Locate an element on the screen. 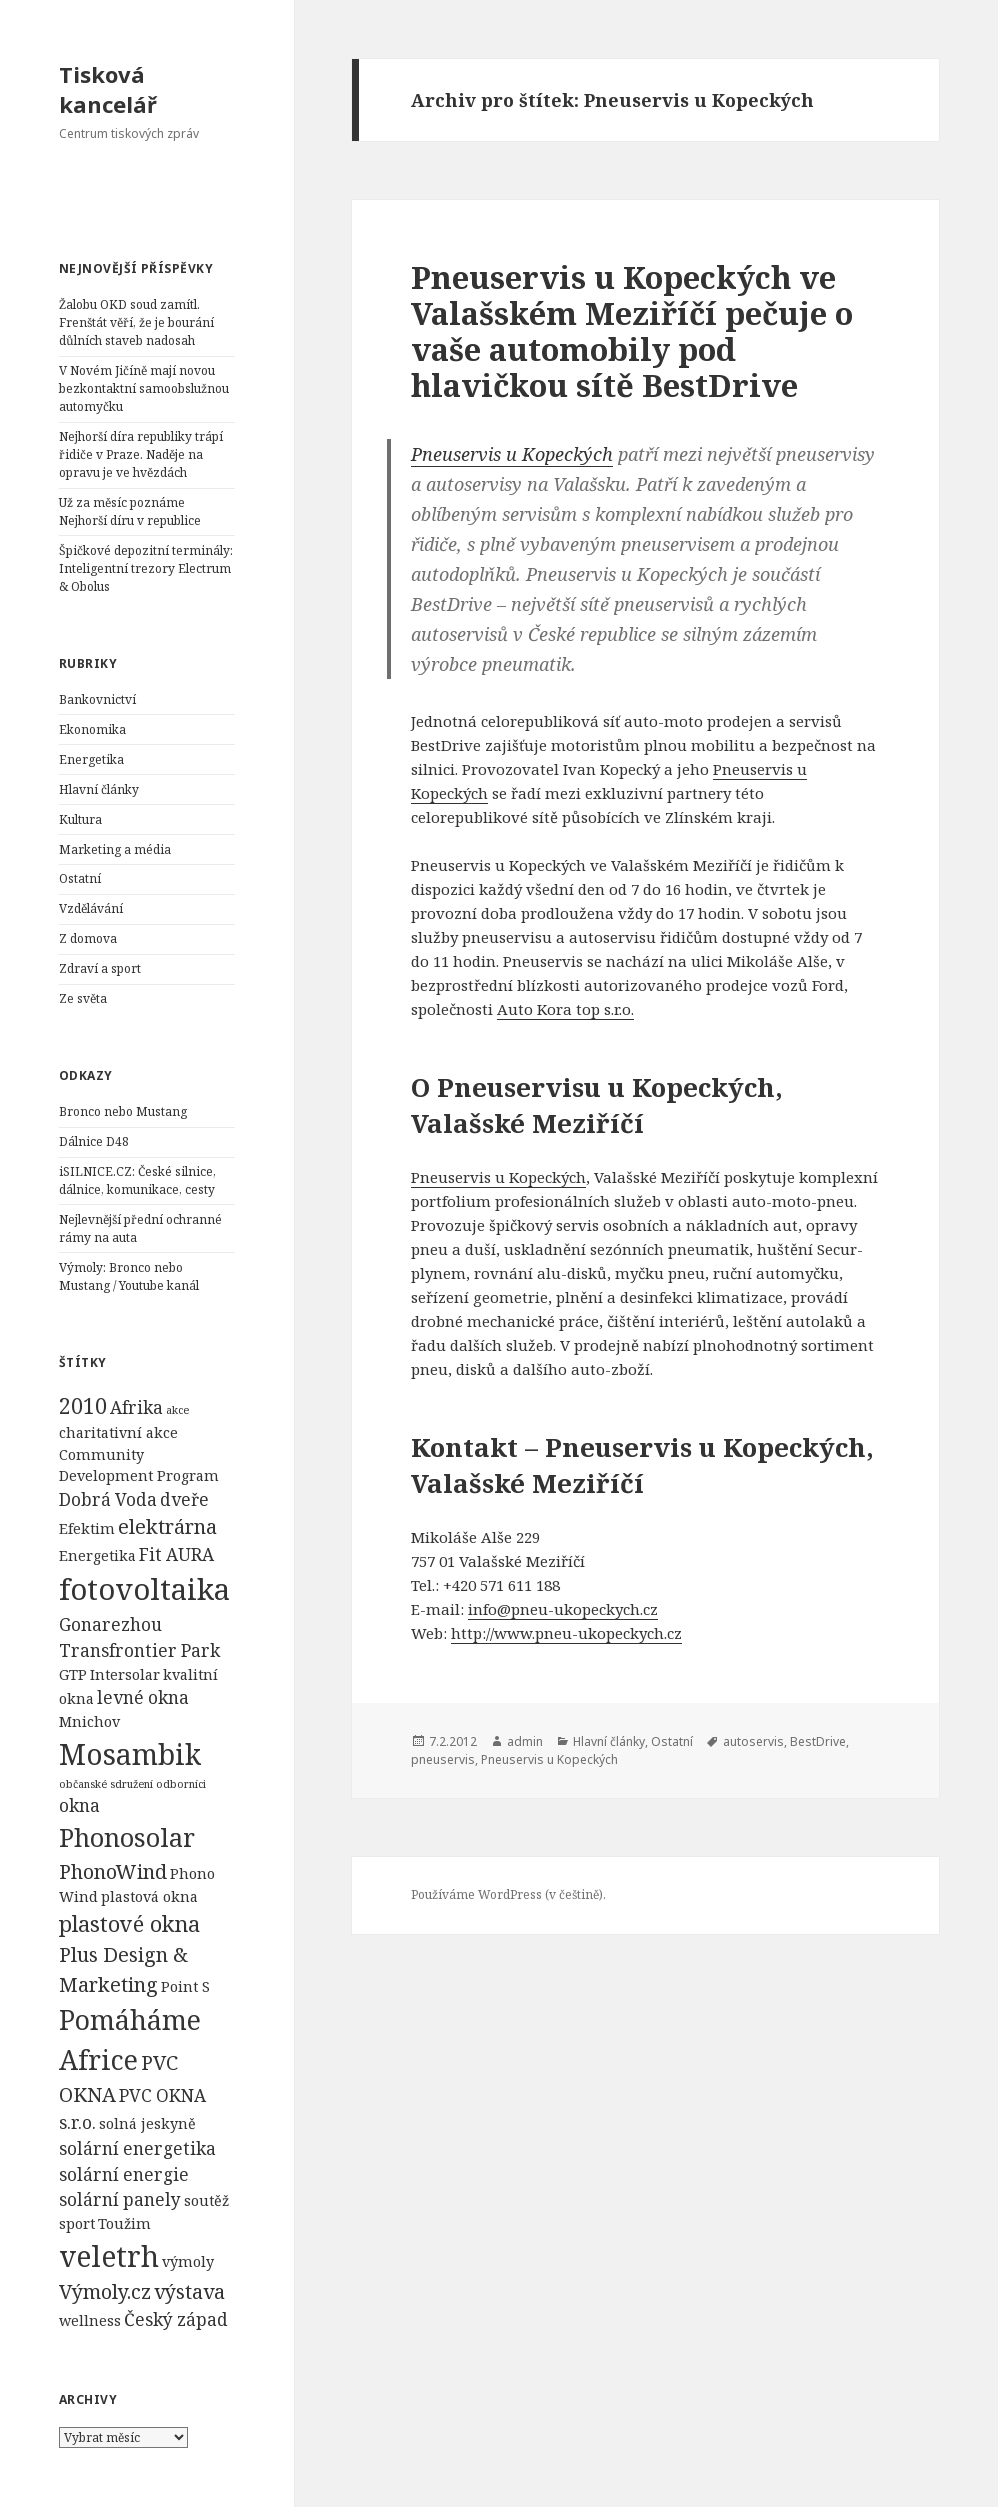 This screenshot has width=998, height=2507. solná jeskyně is located at coordinates (147, 2123).